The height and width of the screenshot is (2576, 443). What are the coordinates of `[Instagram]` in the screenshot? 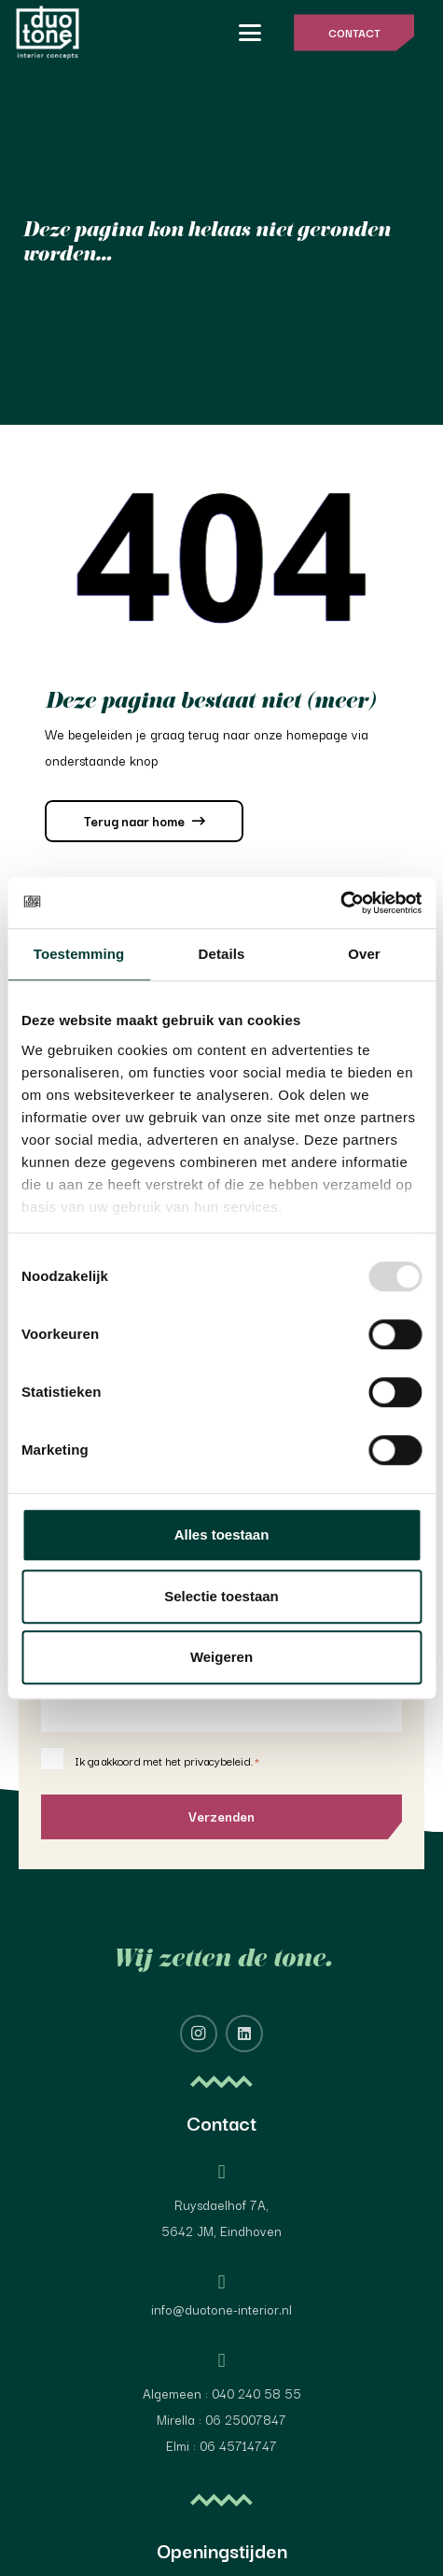 It's located at (198, 2033).